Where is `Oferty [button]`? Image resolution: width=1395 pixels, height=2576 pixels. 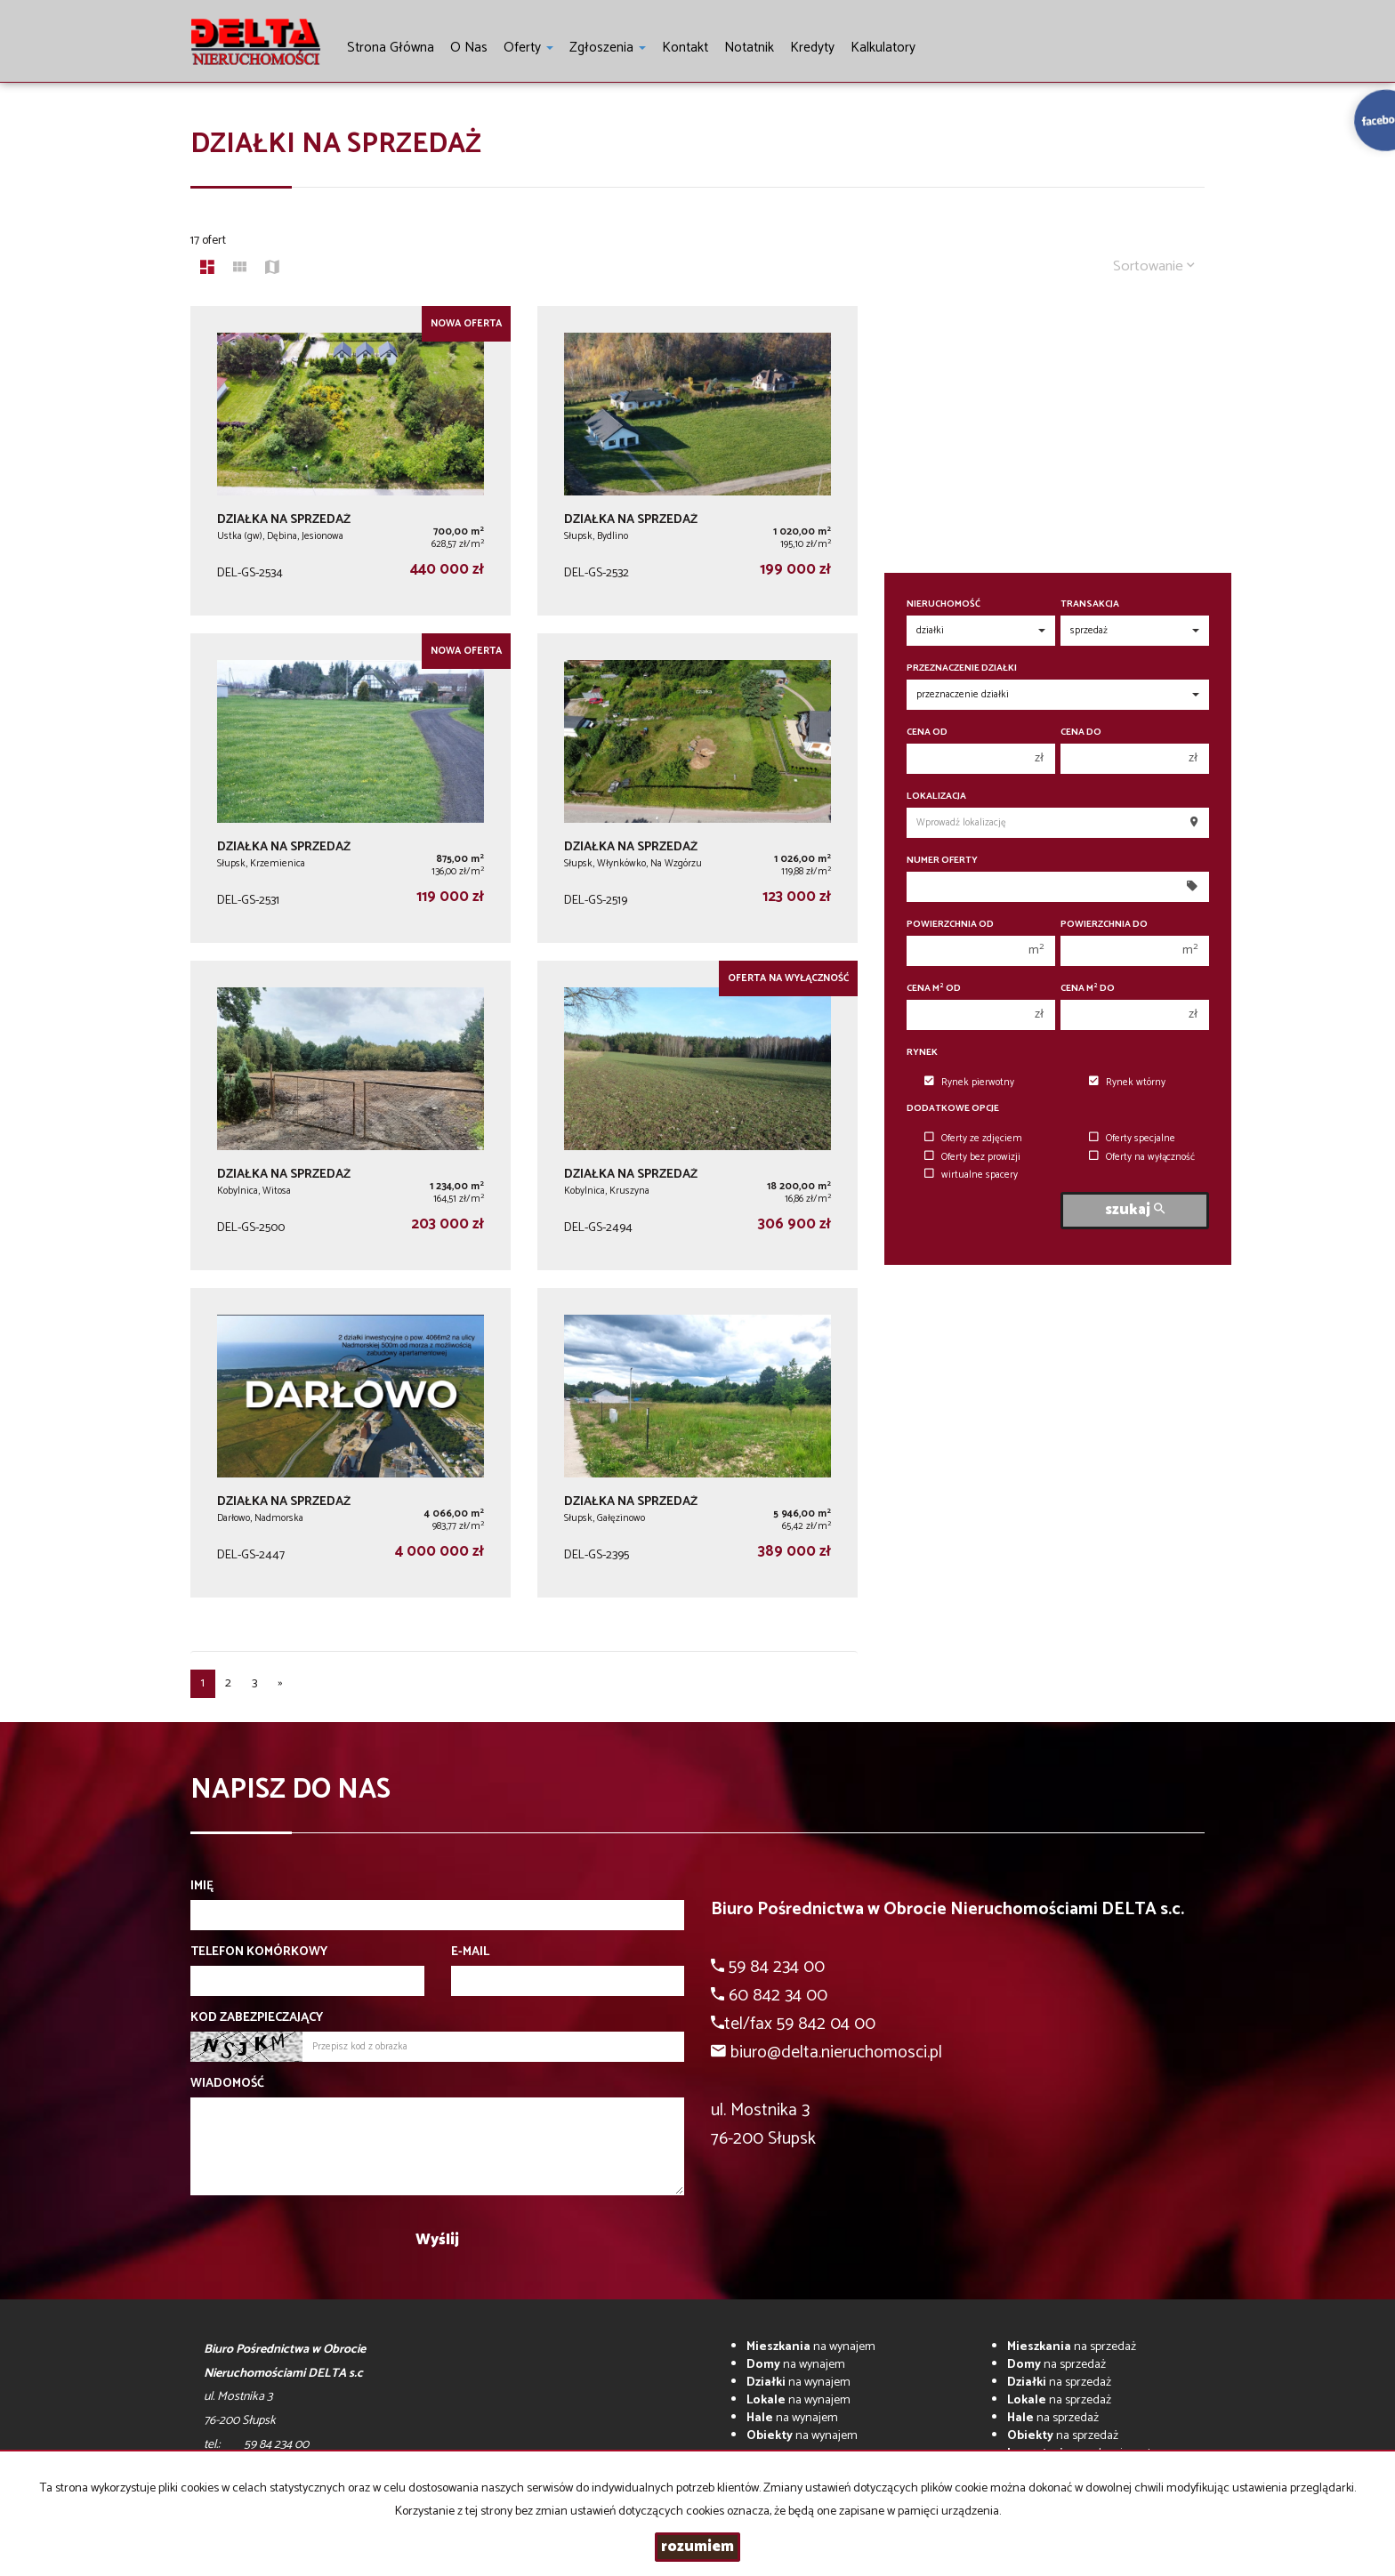
Oferty [button] is located at coordinates (528, 47).